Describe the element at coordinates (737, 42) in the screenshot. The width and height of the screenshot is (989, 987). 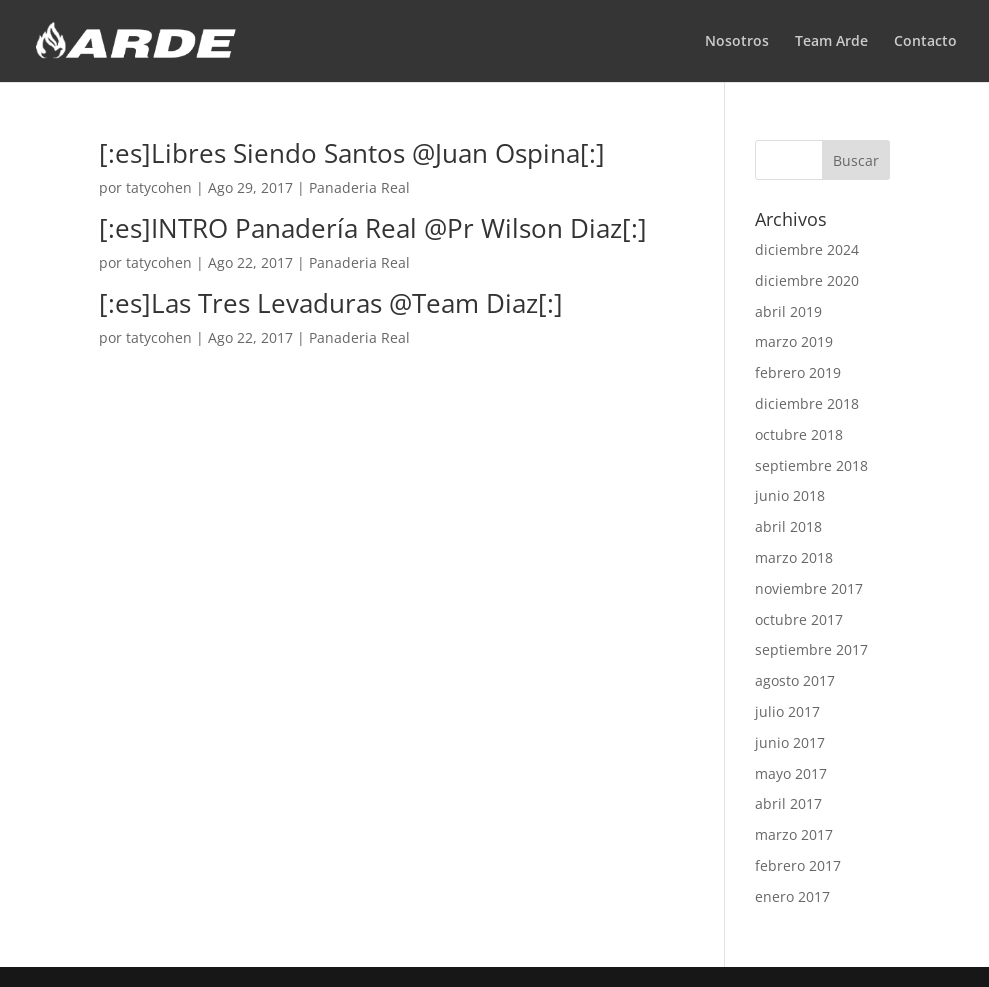
I see `Nosotros` at that location.